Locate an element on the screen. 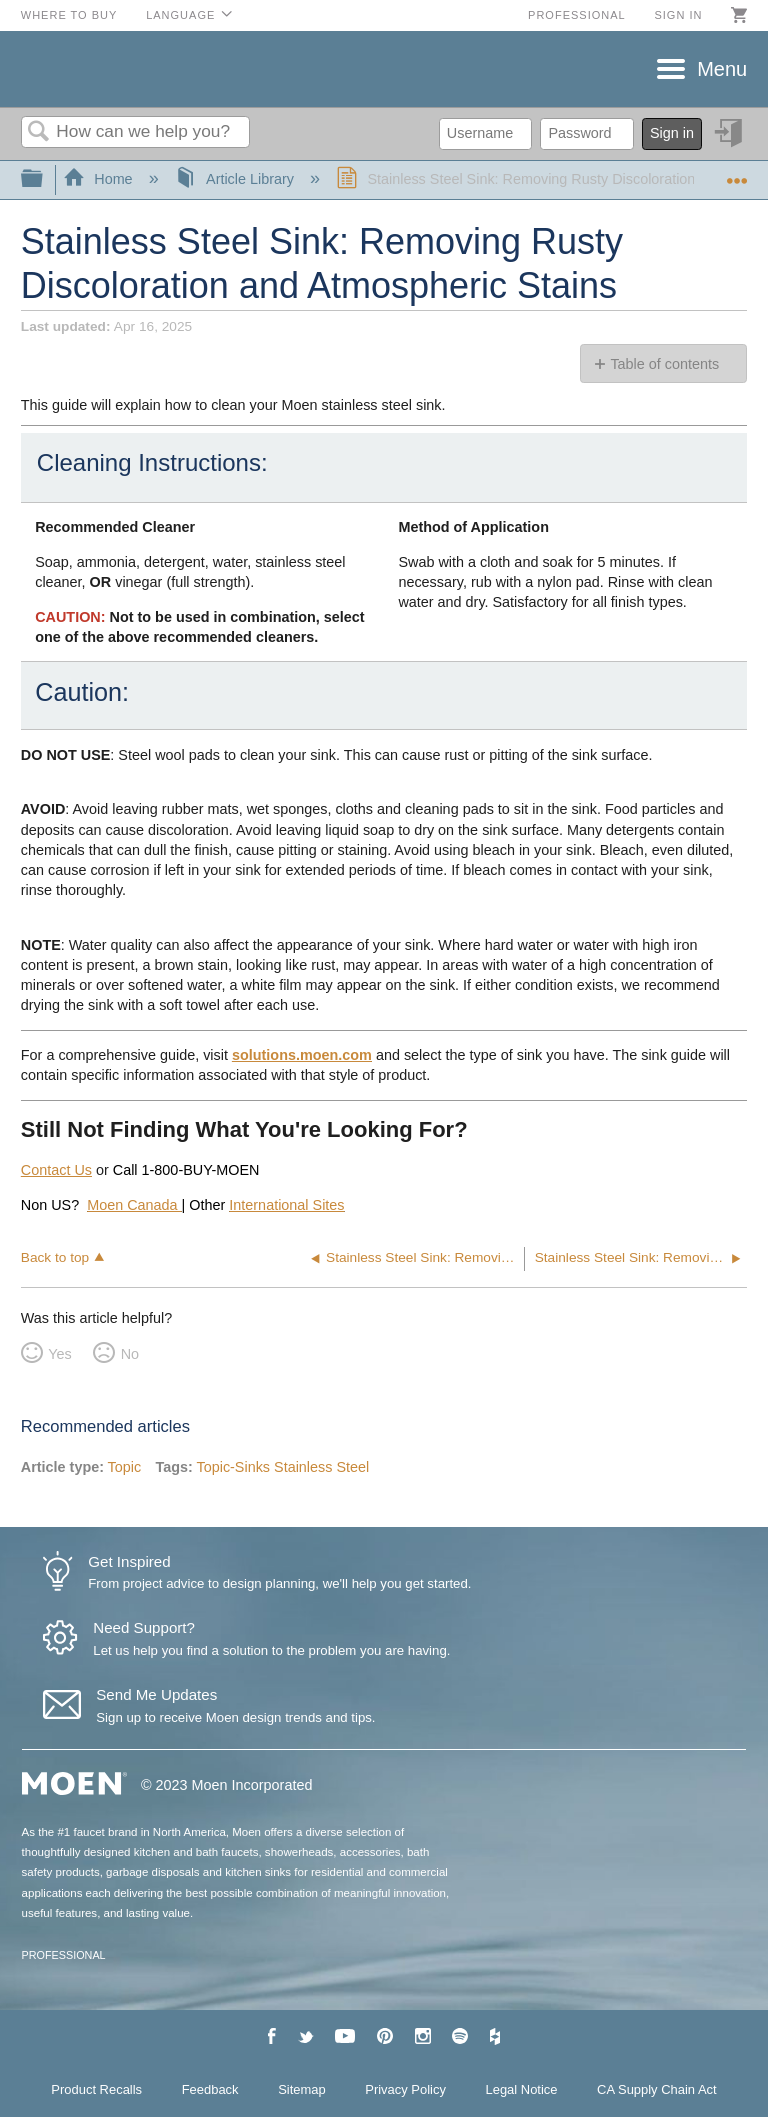  Article Library is located at coordinates (236, 179).